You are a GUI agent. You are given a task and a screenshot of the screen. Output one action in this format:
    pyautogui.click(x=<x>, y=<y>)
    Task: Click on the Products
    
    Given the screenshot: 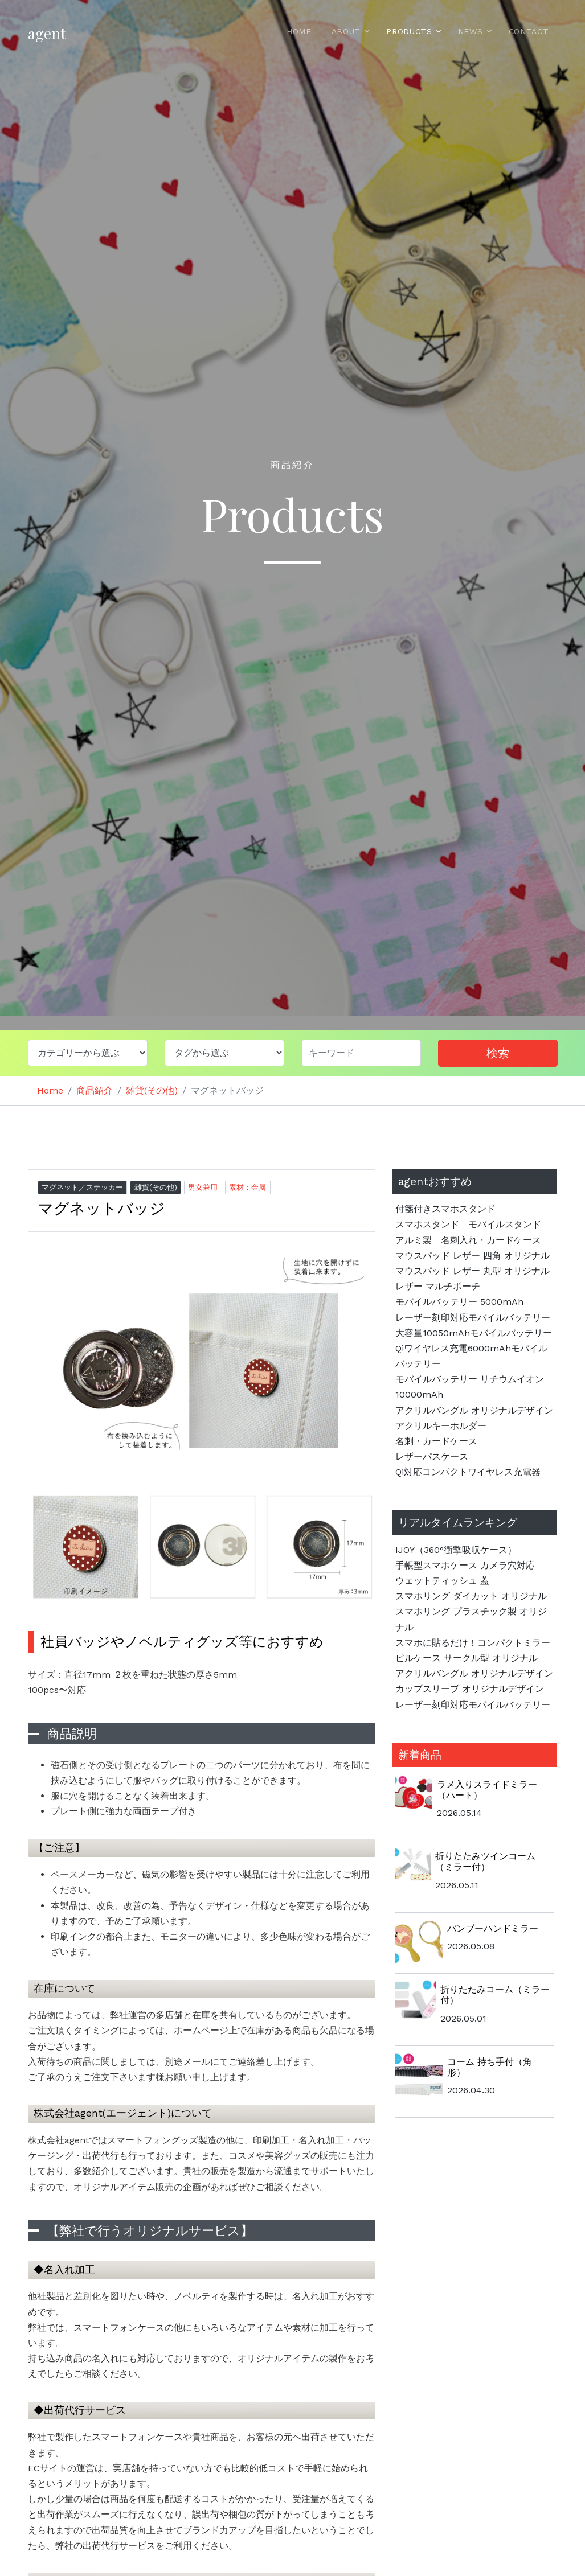 What is the action you would take?
    pyautogui.click(x=409, y=31)
    